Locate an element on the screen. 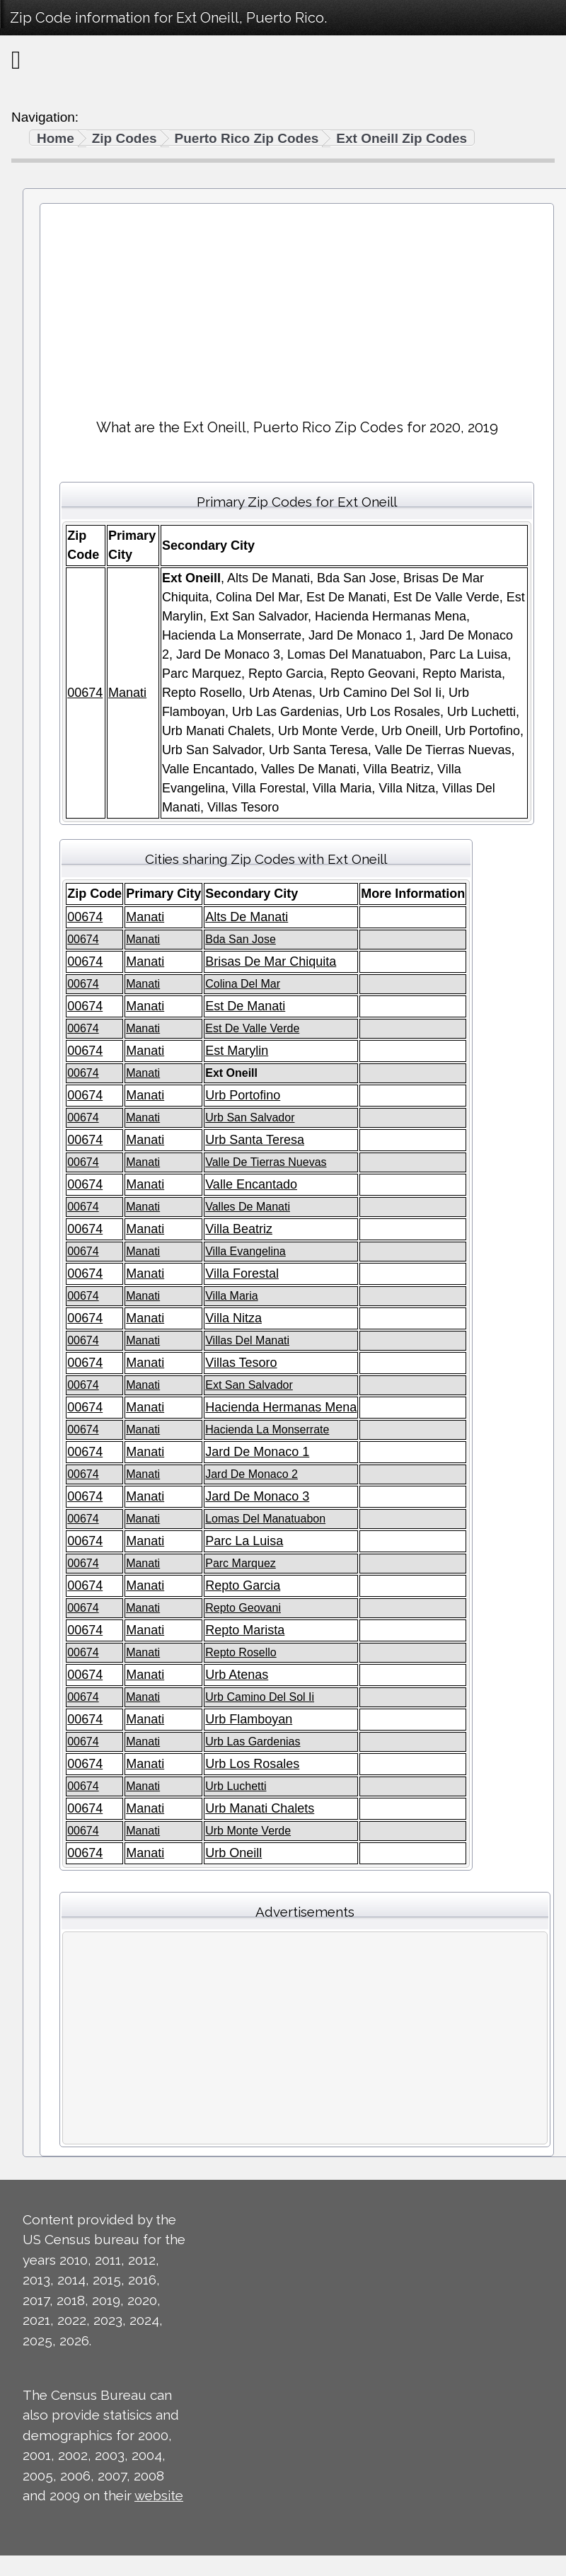 The width and height of the screenshot is (566, 2576). Colina Del Mar is located at coordinates (242, 984).